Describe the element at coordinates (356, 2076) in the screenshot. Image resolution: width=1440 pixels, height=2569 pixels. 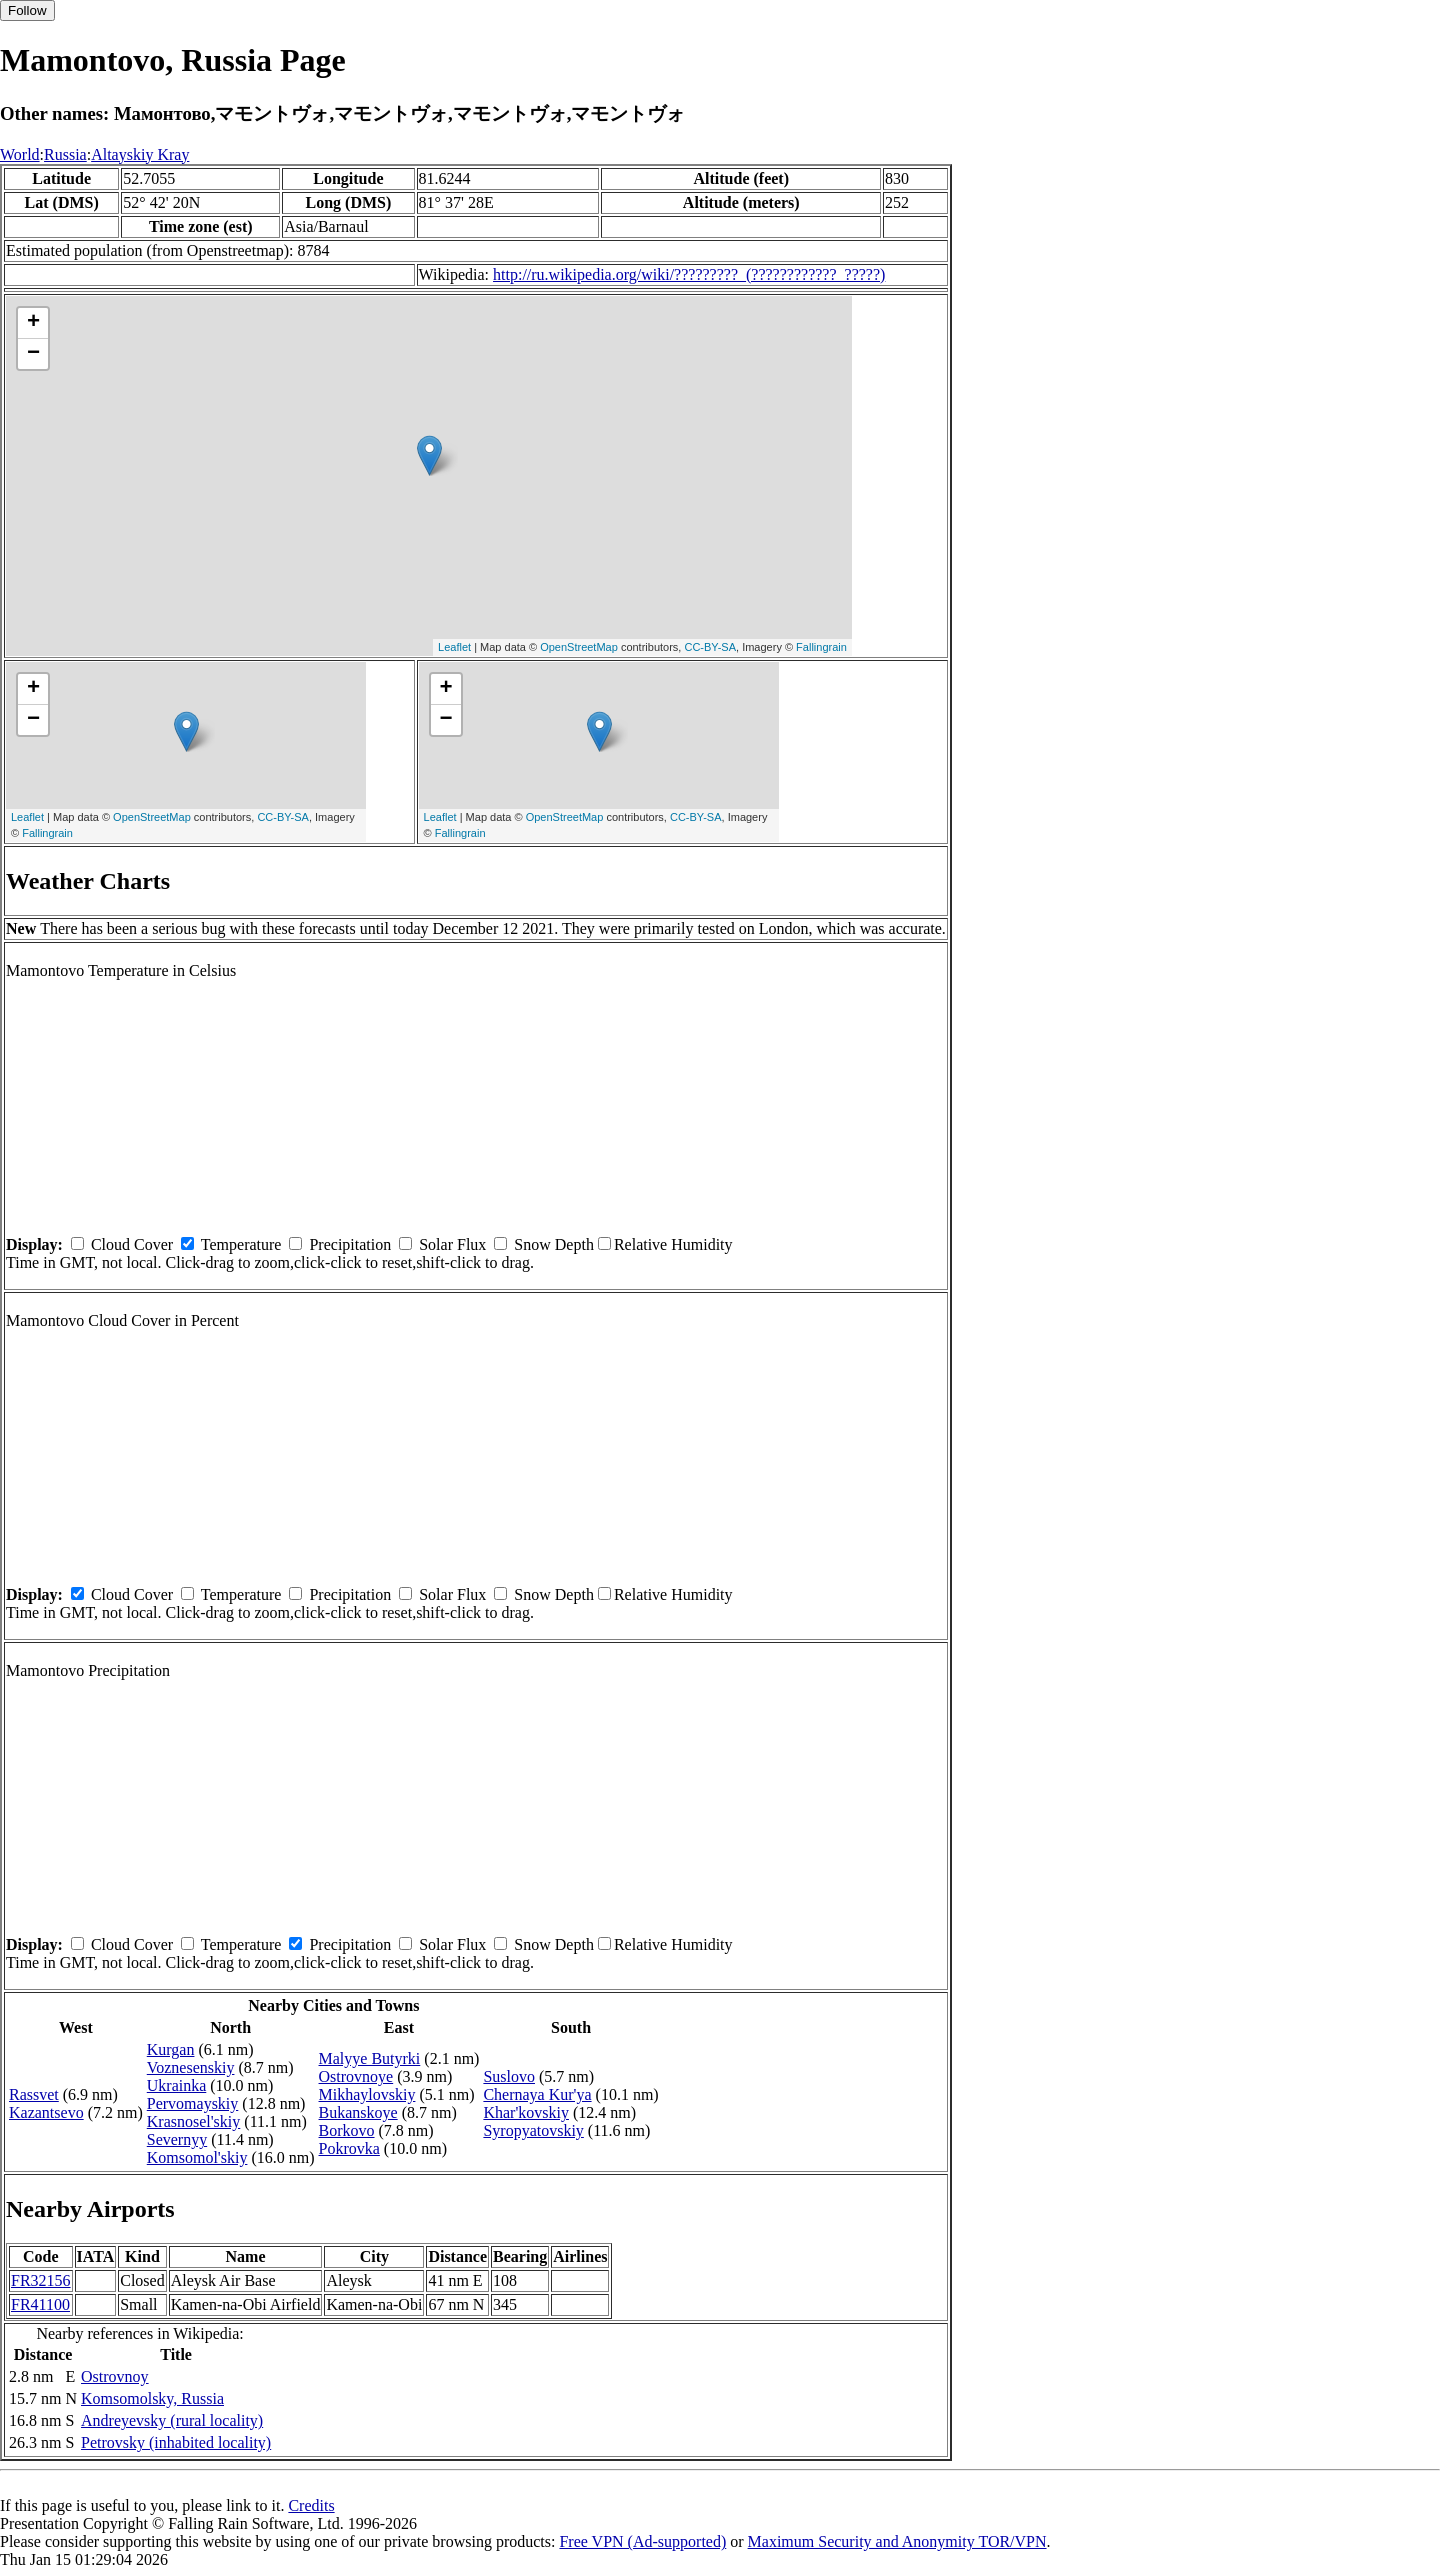
I see `Ostrovnoye` at that location.